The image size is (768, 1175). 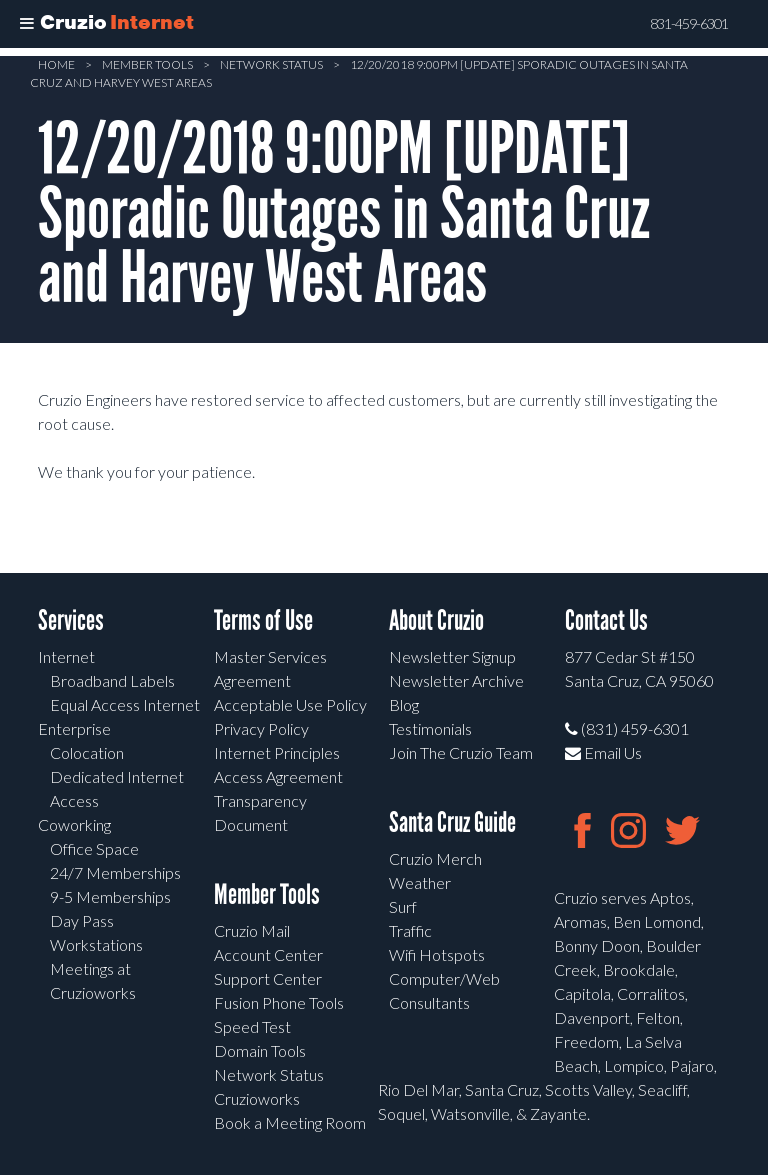 I want to click on About Cruzio, so click(x=436, y=620).